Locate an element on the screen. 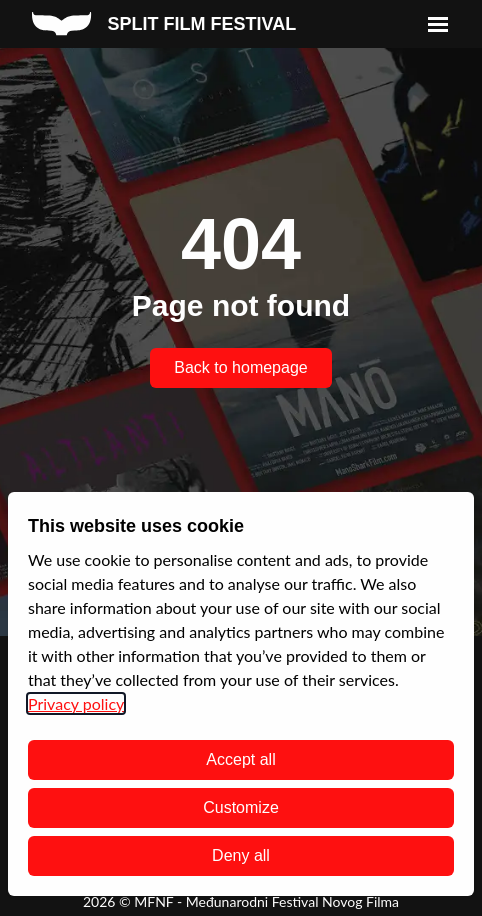 This screenshot has height=916, width=482. [menu] is located at coordinates (438, 24).